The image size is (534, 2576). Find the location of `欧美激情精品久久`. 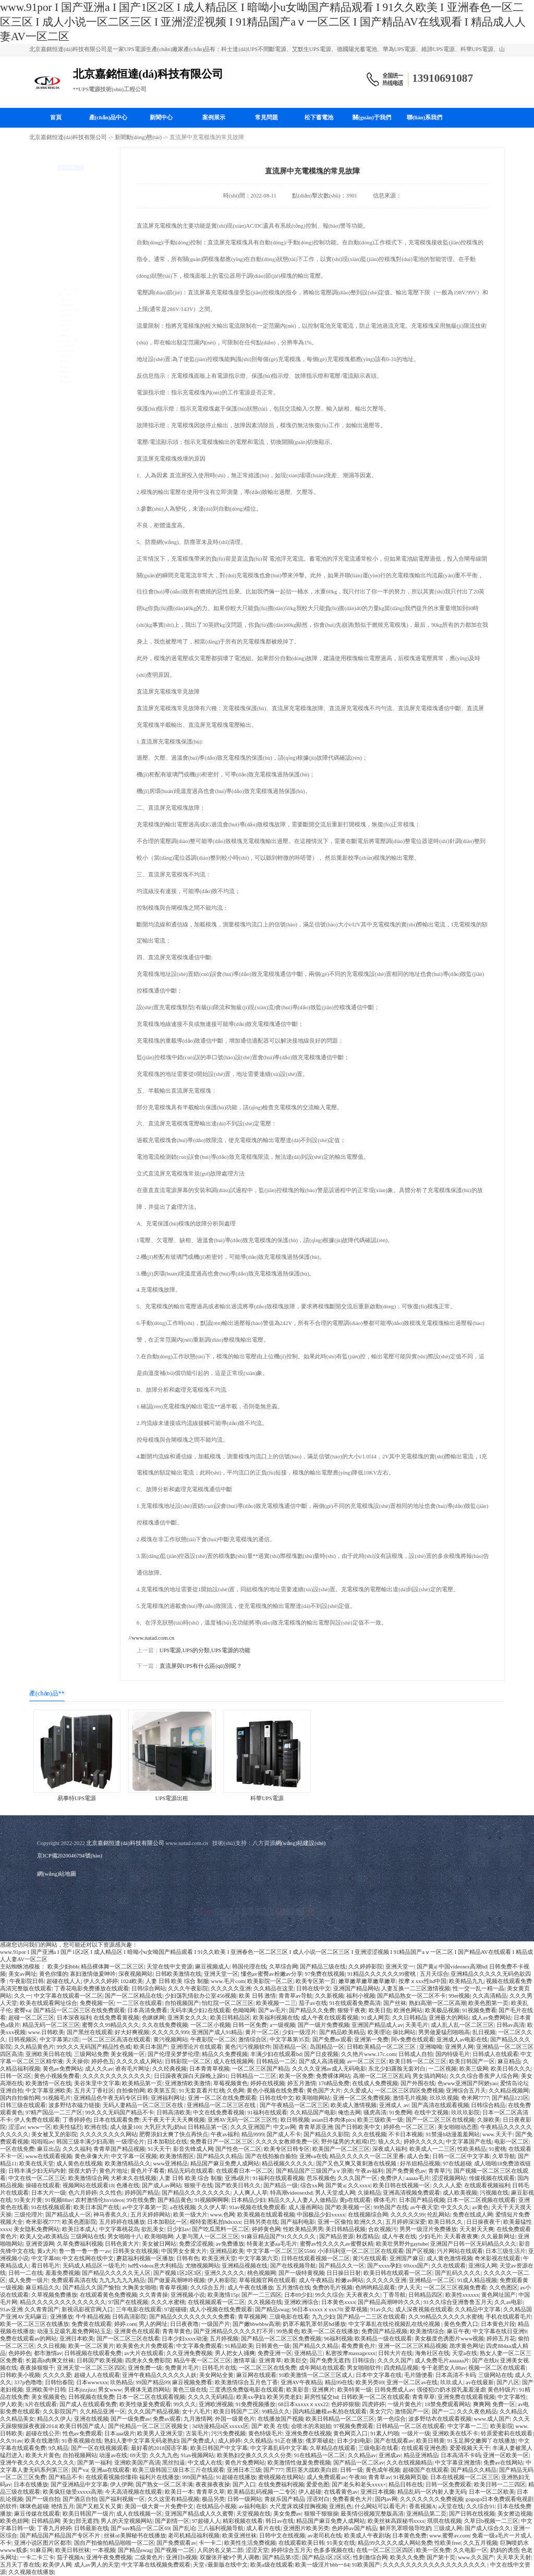

欧美激情精品久久 is located at coordinates (128, 2163).